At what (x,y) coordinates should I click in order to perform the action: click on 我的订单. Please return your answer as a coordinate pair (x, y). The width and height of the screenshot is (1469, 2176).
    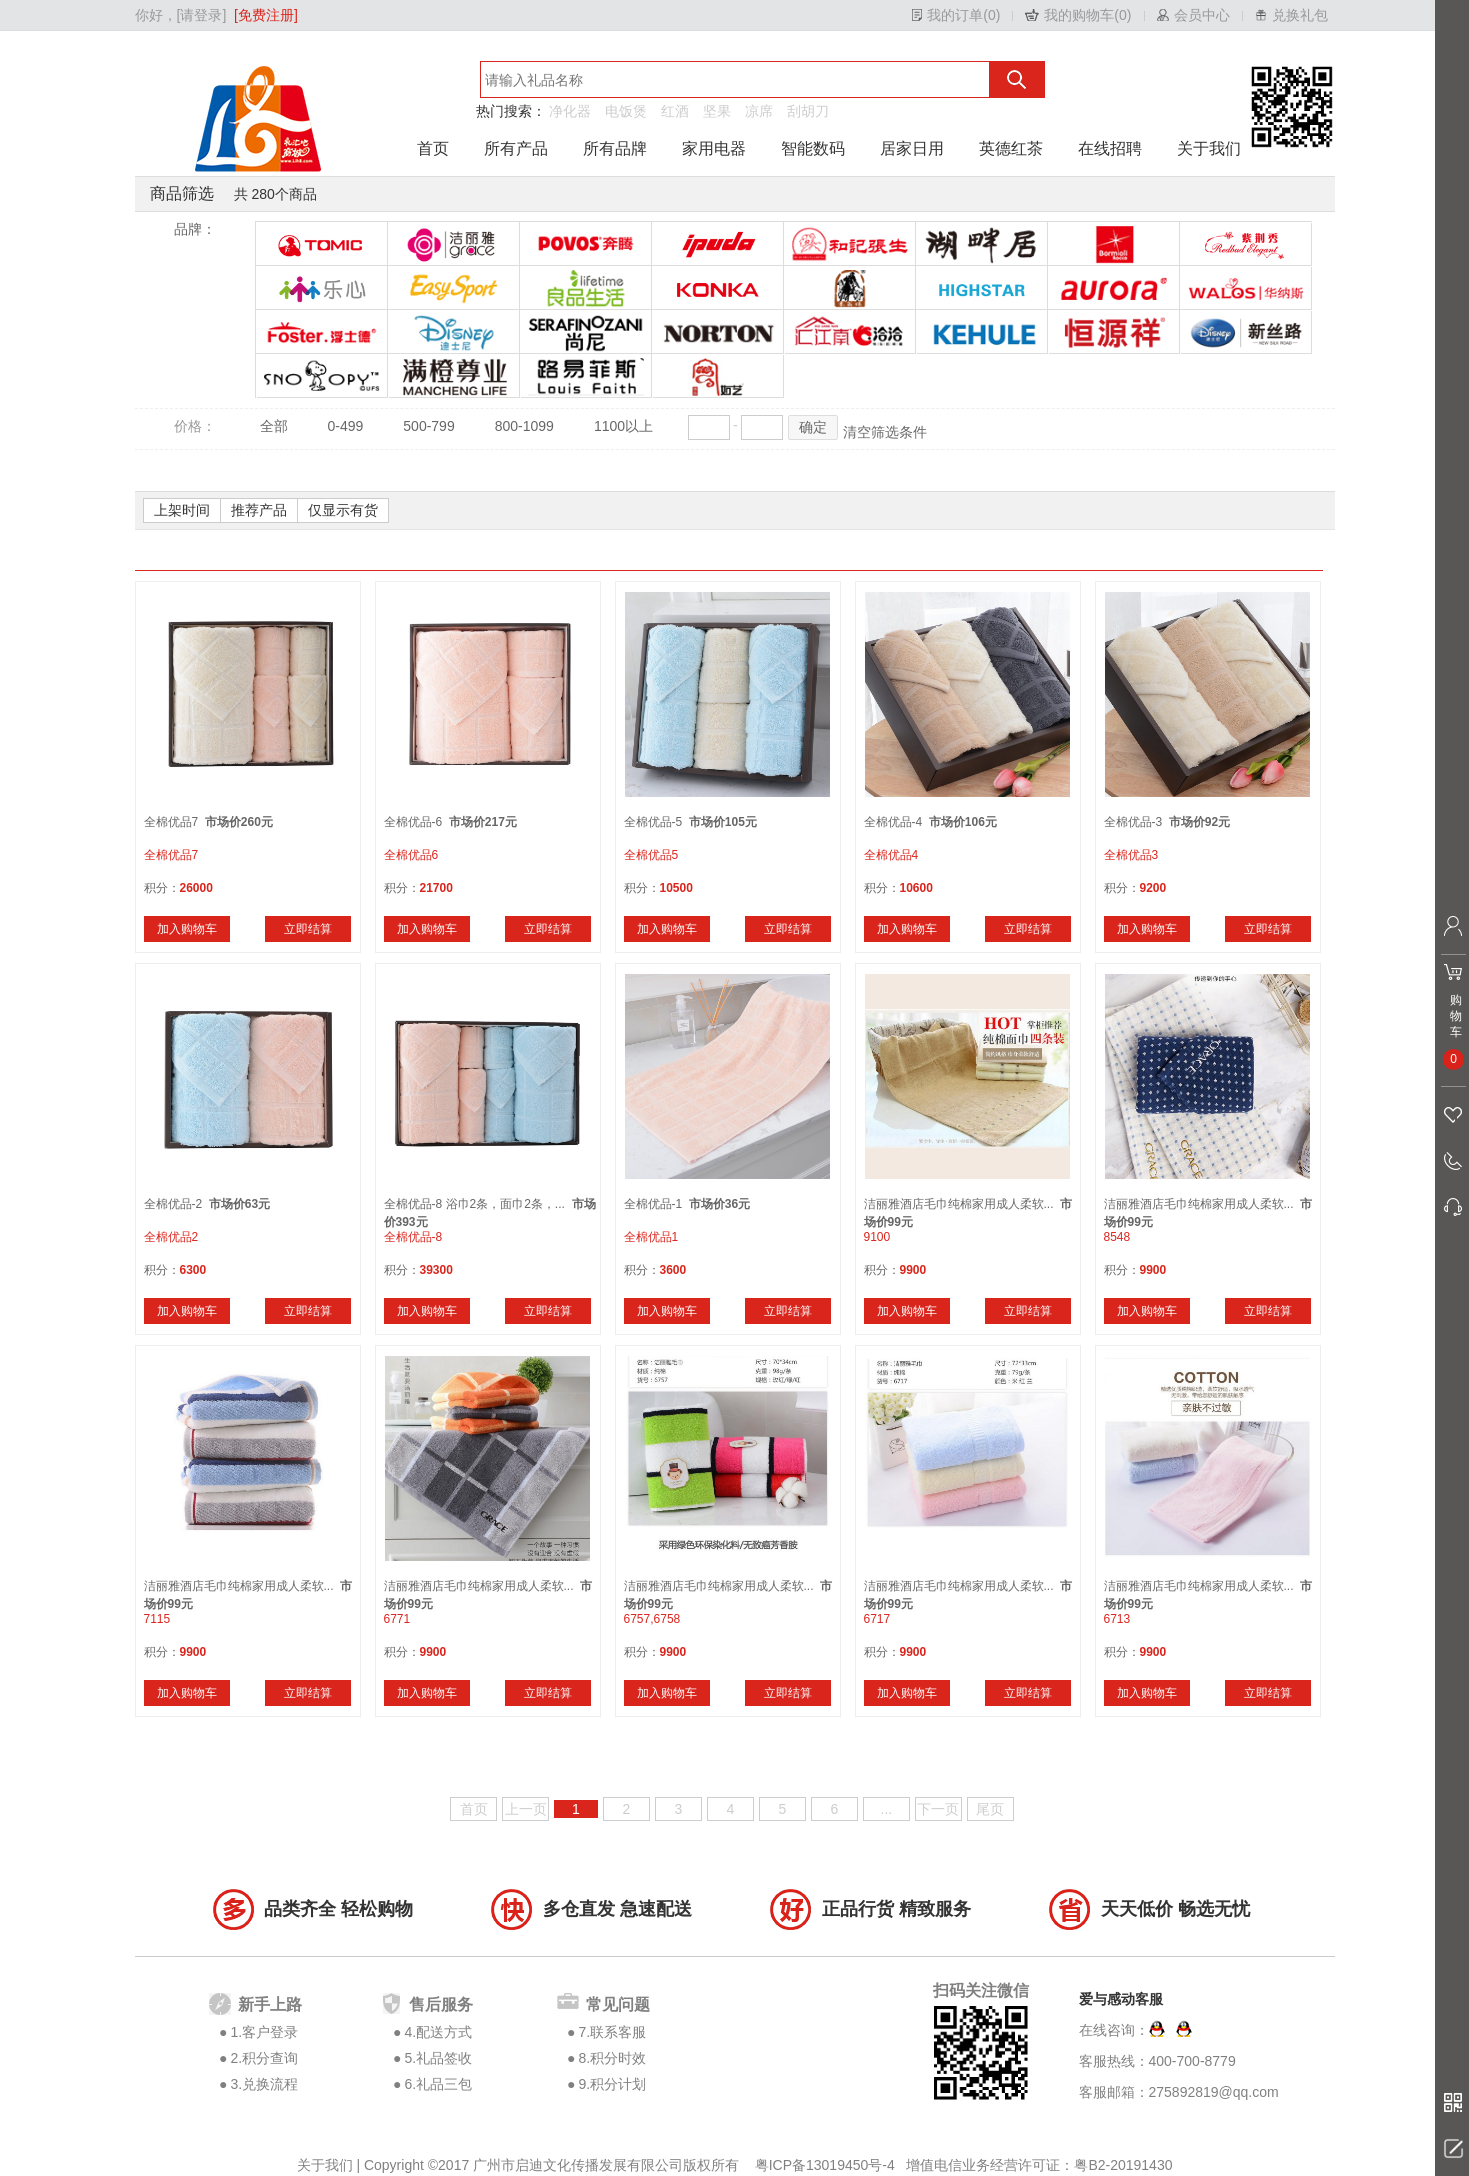
    Looking at the image, I should click on (955, 15).